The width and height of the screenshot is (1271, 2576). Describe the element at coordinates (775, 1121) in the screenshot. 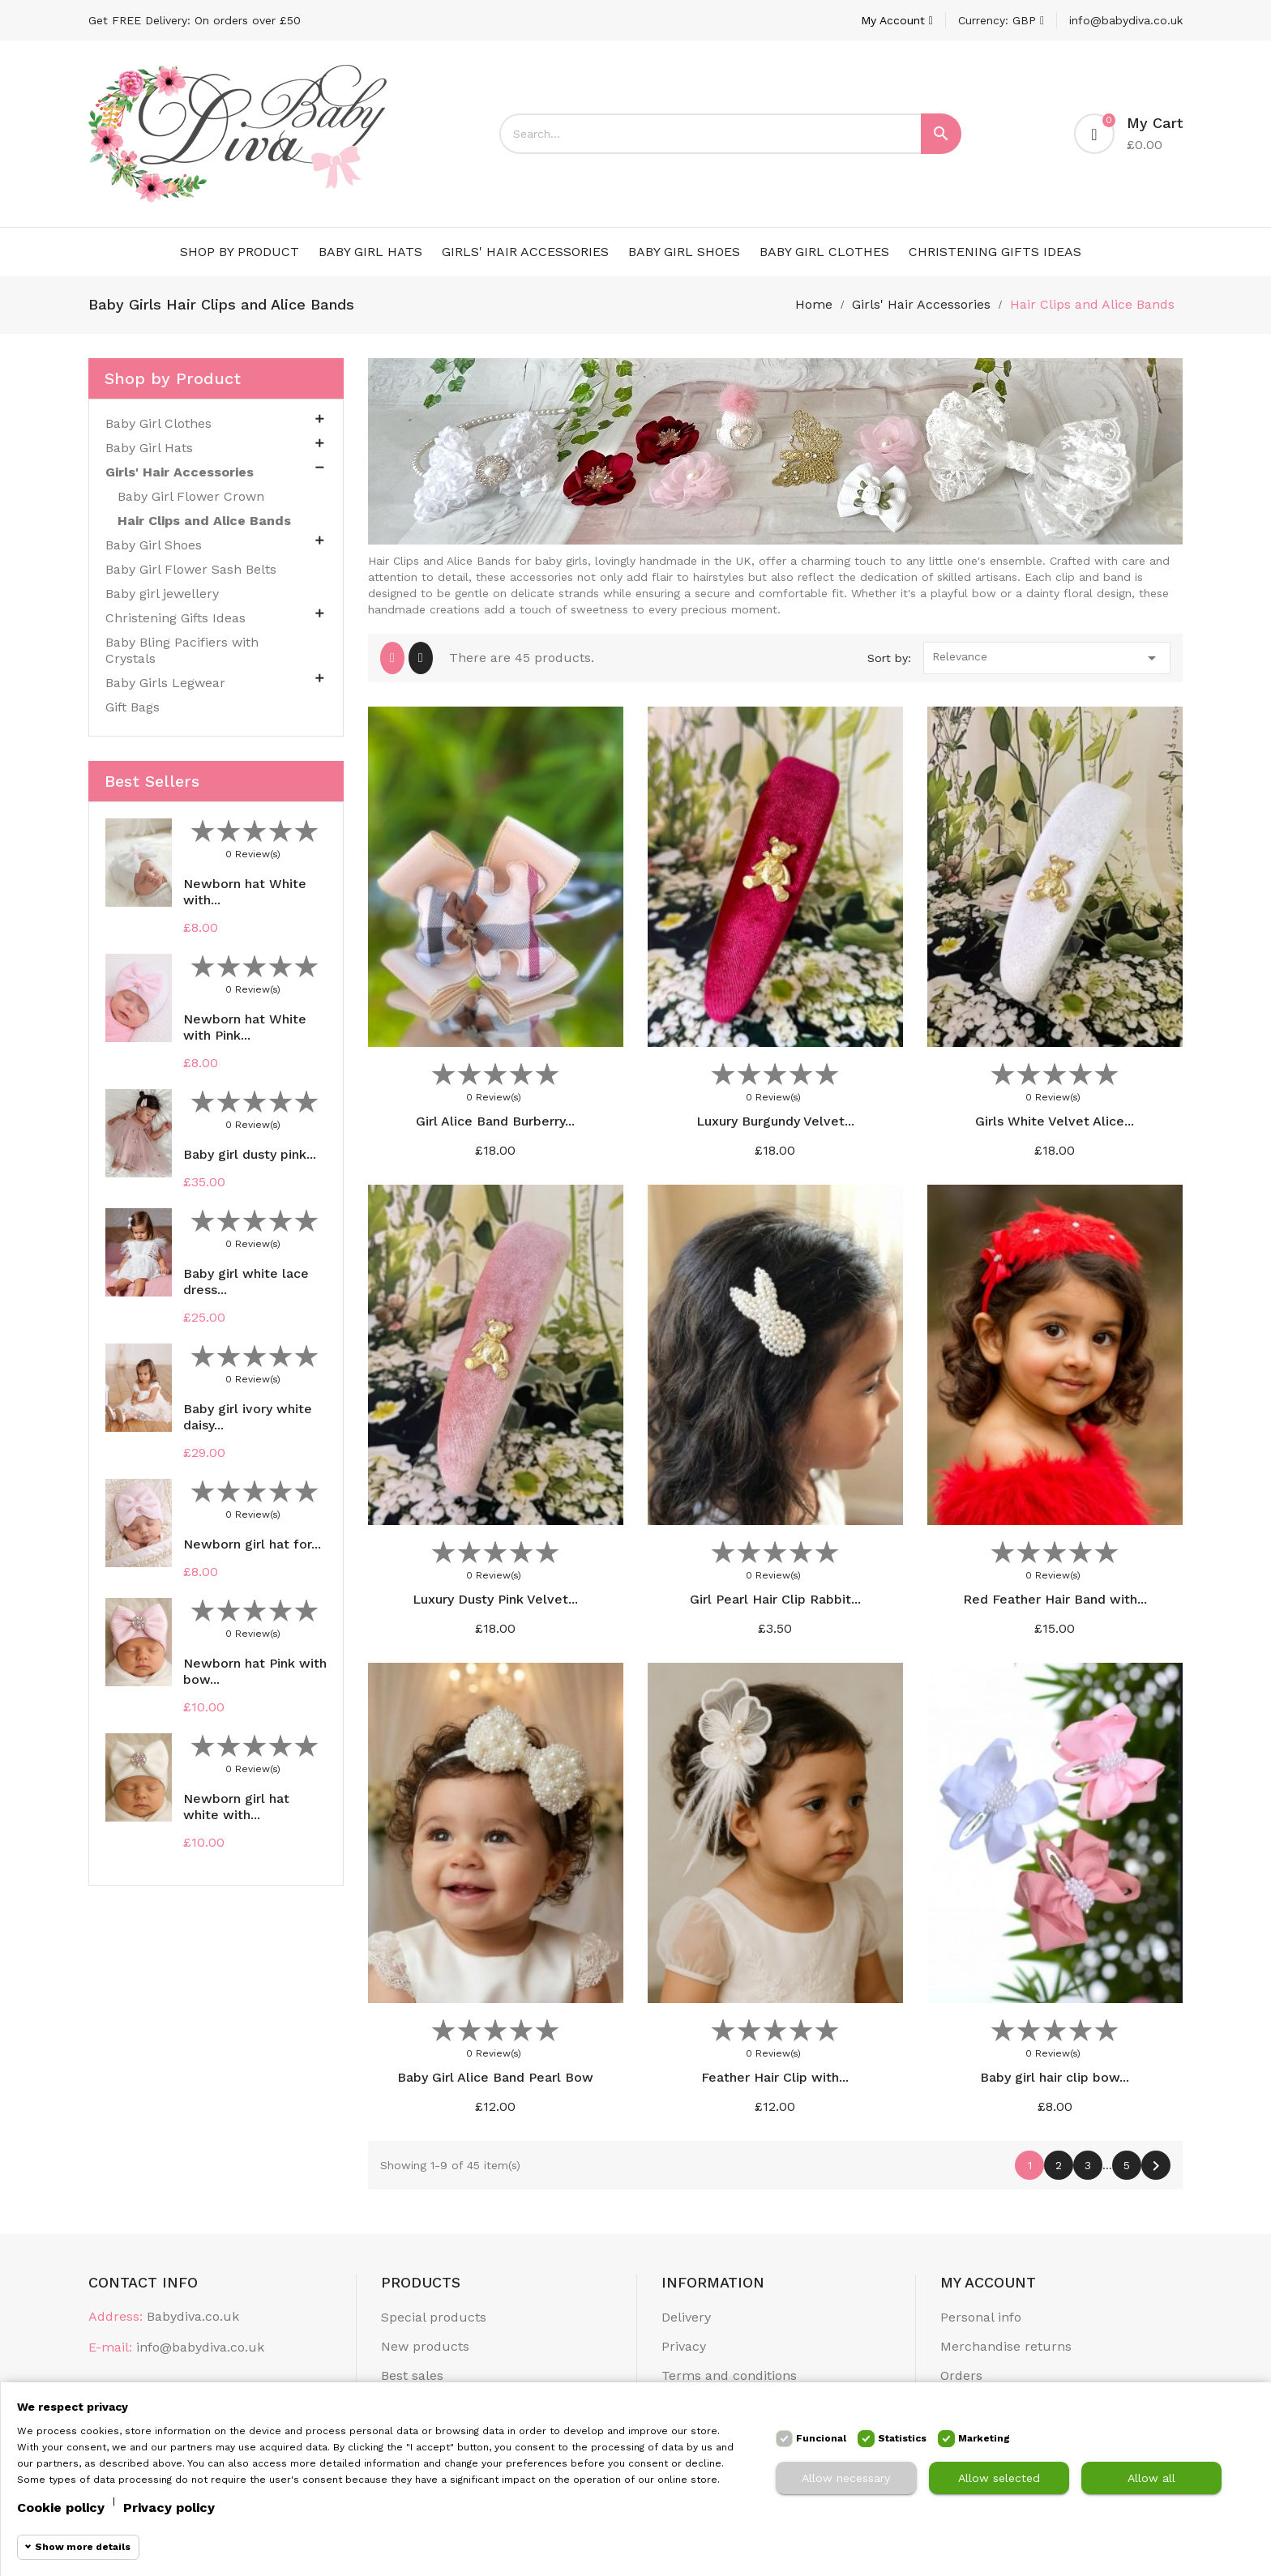

I see `Luxury Burgundy Velvet...` at that location.